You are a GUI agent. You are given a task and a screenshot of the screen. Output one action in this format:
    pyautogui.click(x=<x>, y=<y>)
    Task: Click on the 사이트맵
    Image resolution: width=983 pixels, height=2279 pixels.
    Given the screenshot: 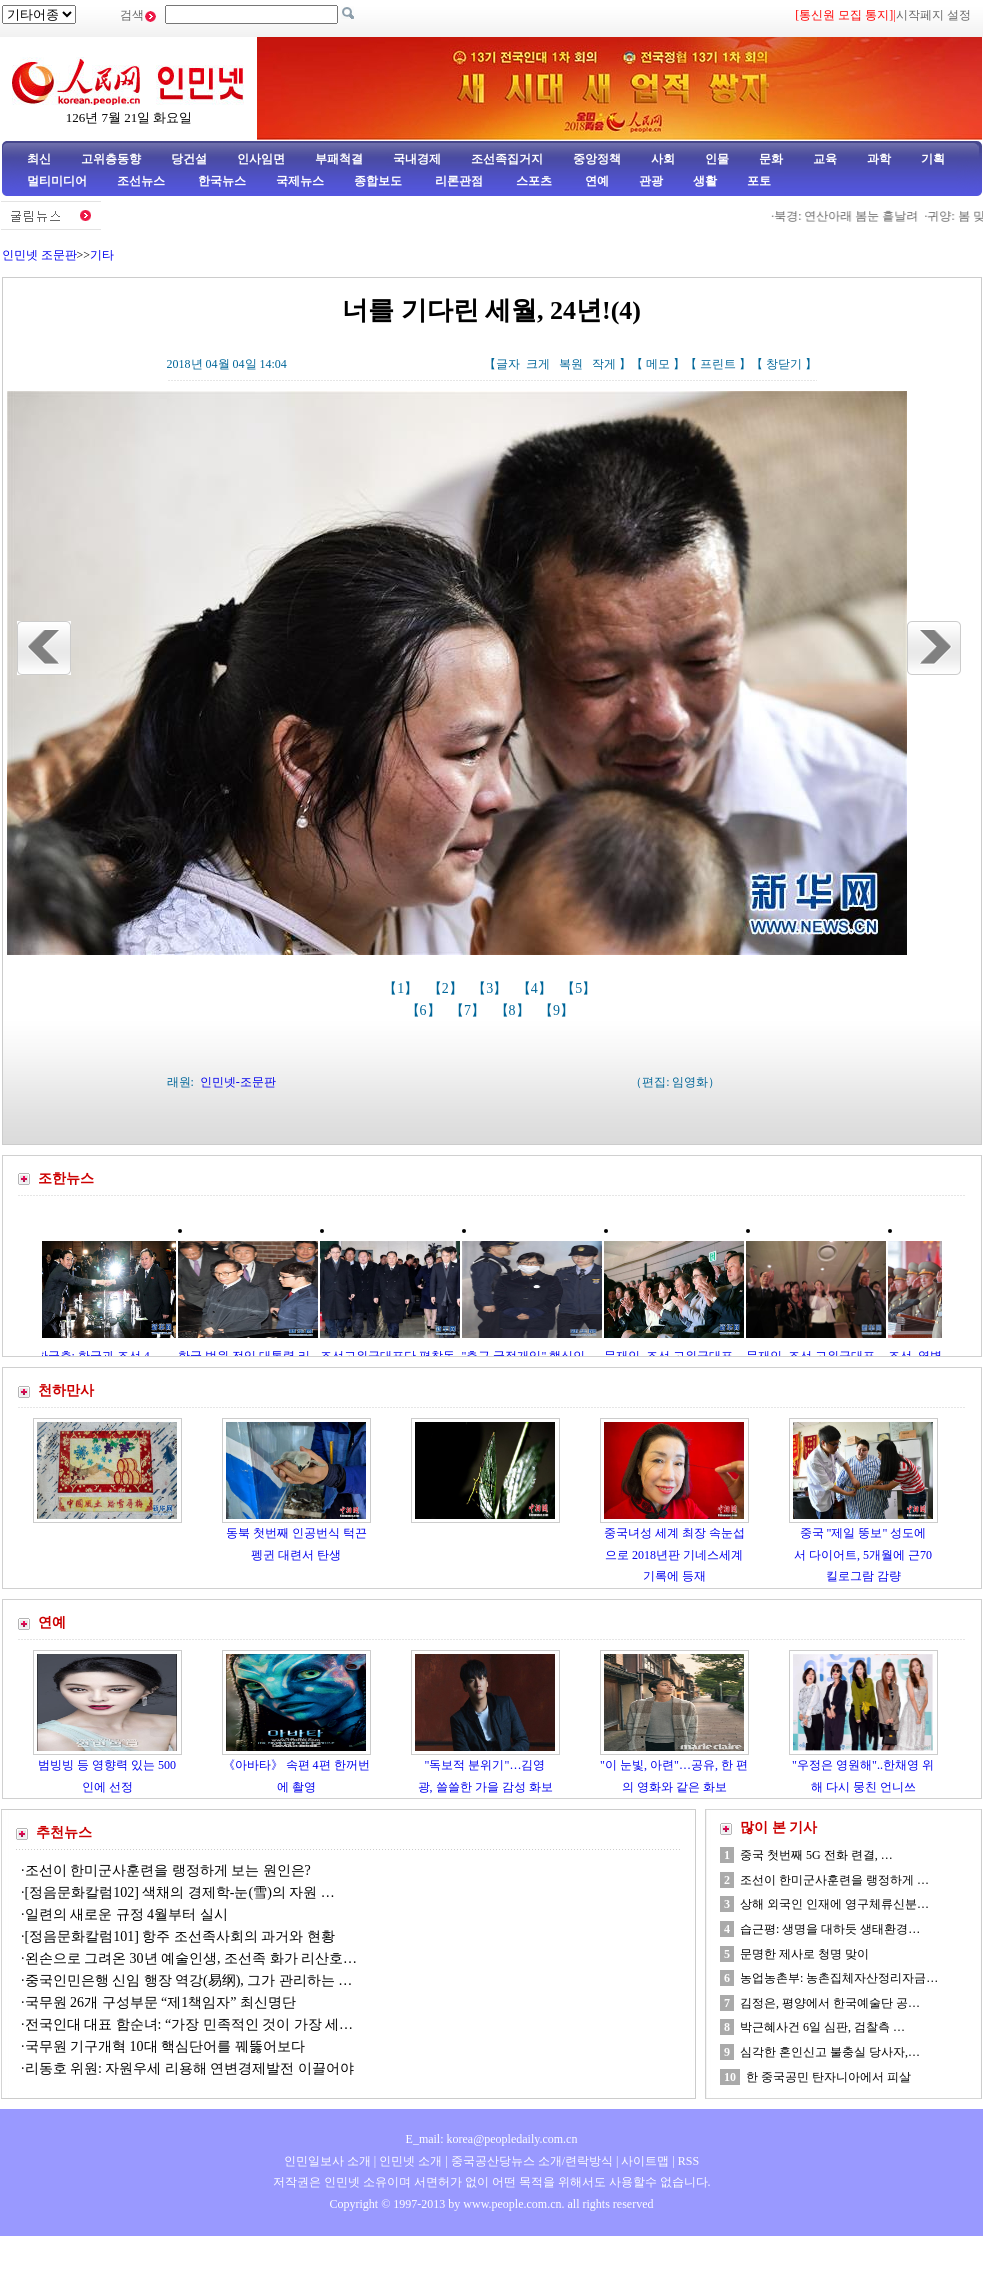 What is the action you would take?
    pyautogui.click(x=645, y=2161)
    